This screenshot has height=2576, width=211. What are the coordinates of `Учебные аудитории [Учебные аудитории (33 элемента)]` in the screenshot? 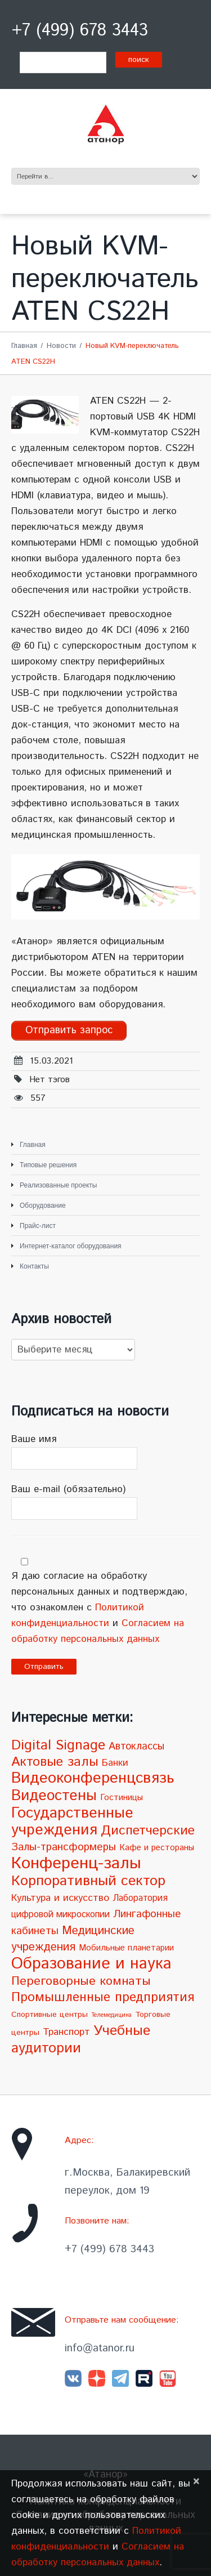 It's located at (80, 2040).